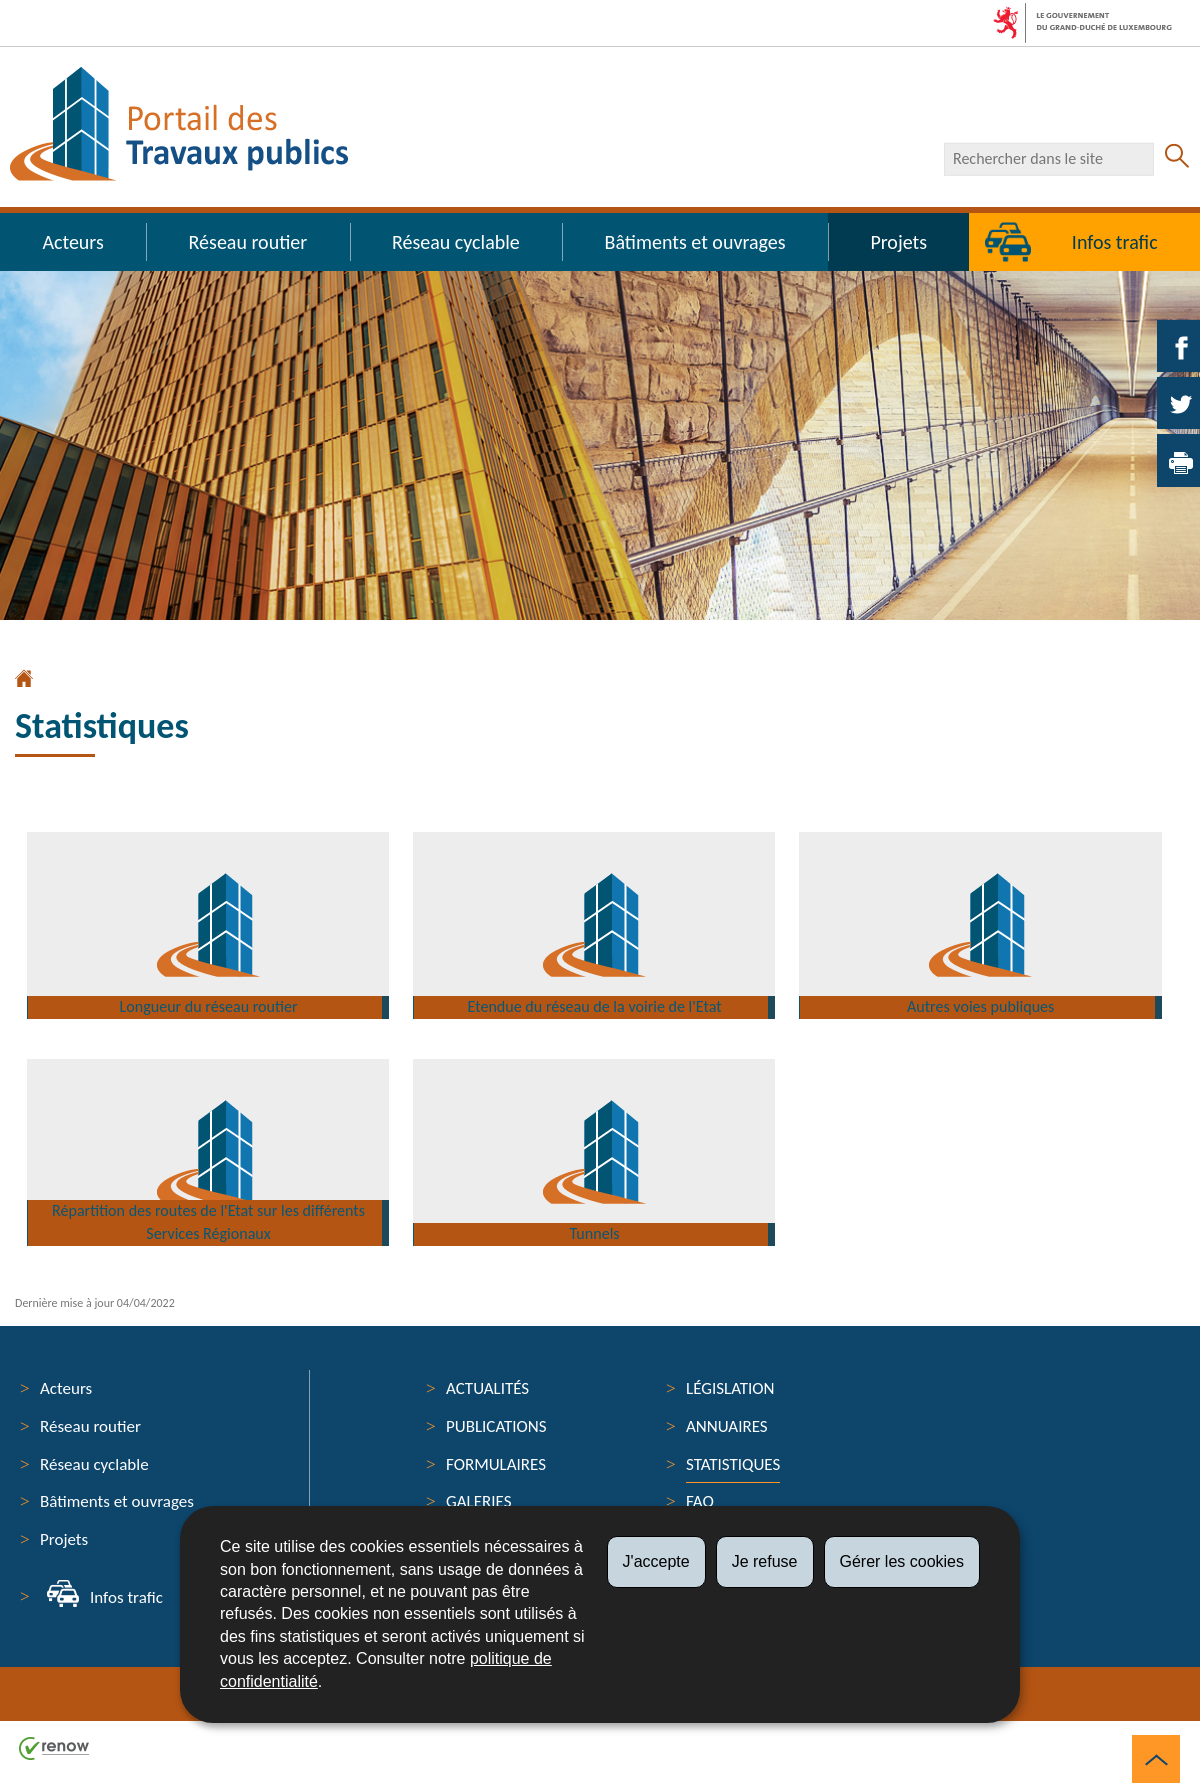 The width and height of the screenshot is (1200, 1783). Describe the element at coordinates (496, 1464) in the screenshot. I see `Formulaires` at that location.